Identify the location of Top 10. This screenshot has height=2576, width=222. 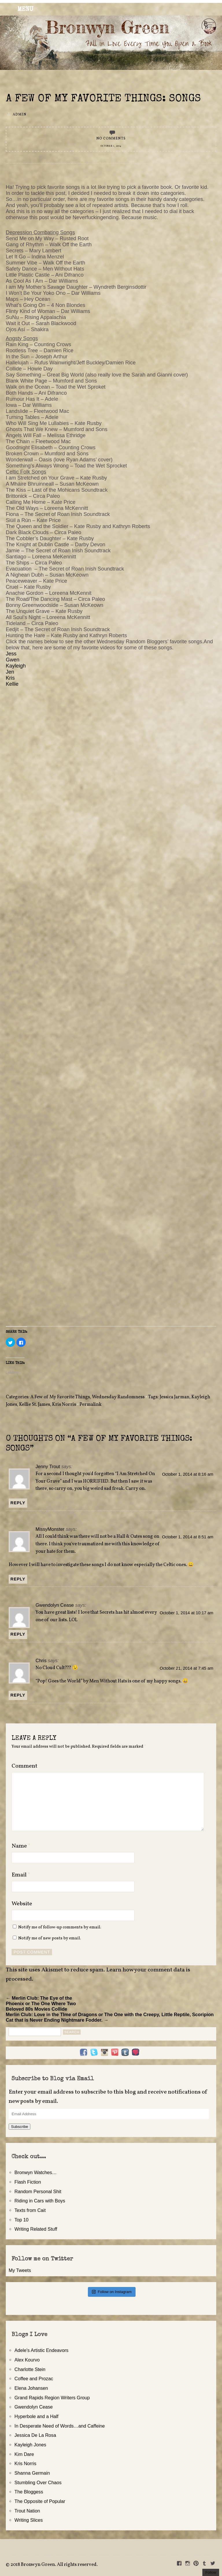
(21, 2219).